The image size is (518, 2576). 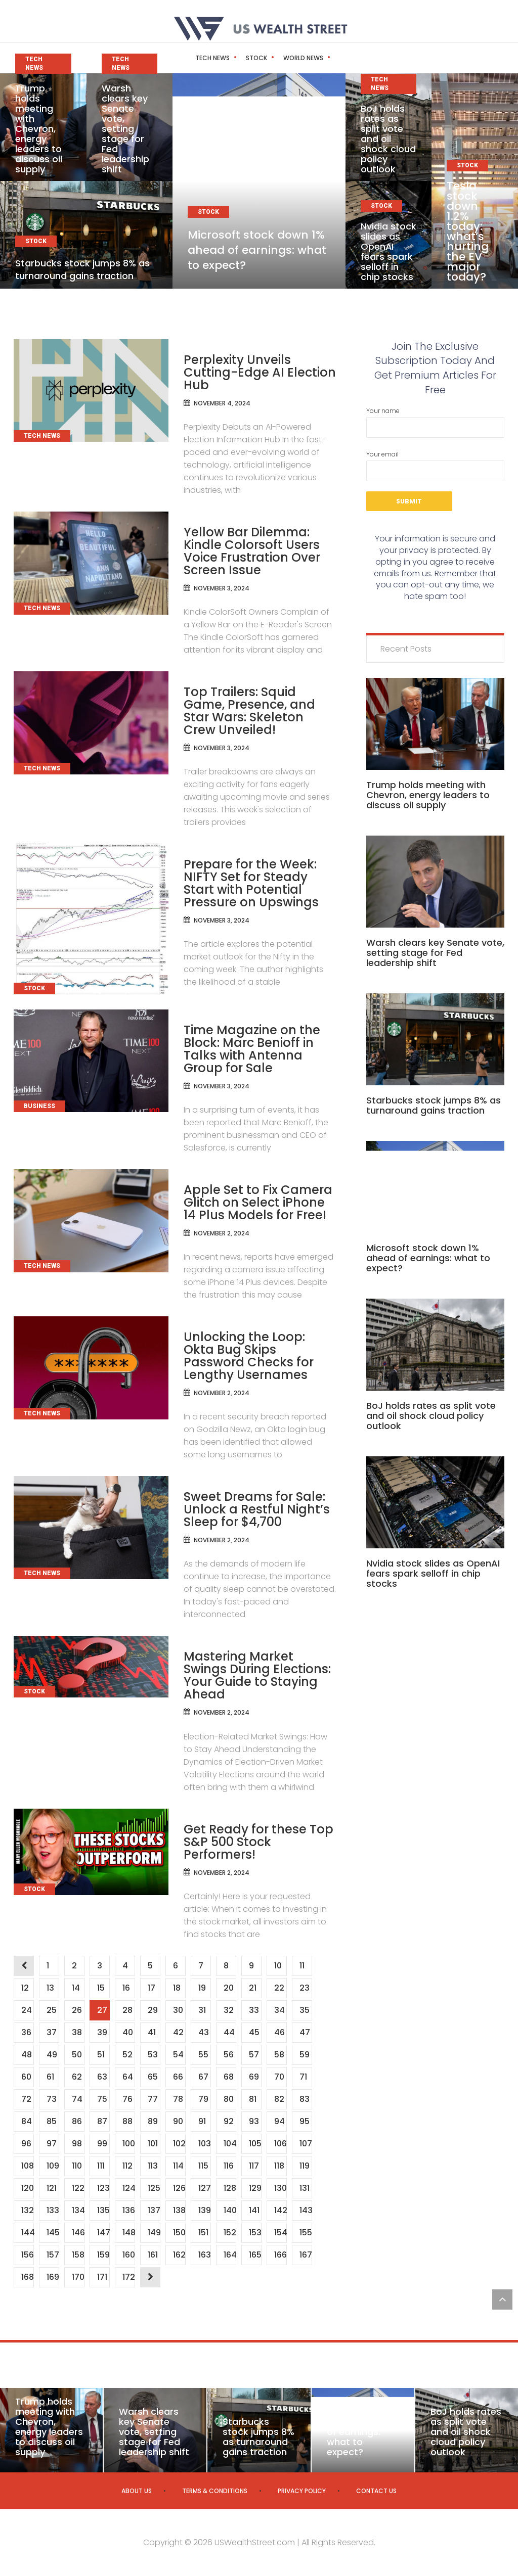 What do you see at coordinates (202, 2010) in the screenshot?
I see `31` at bounding box center [202, 2010].